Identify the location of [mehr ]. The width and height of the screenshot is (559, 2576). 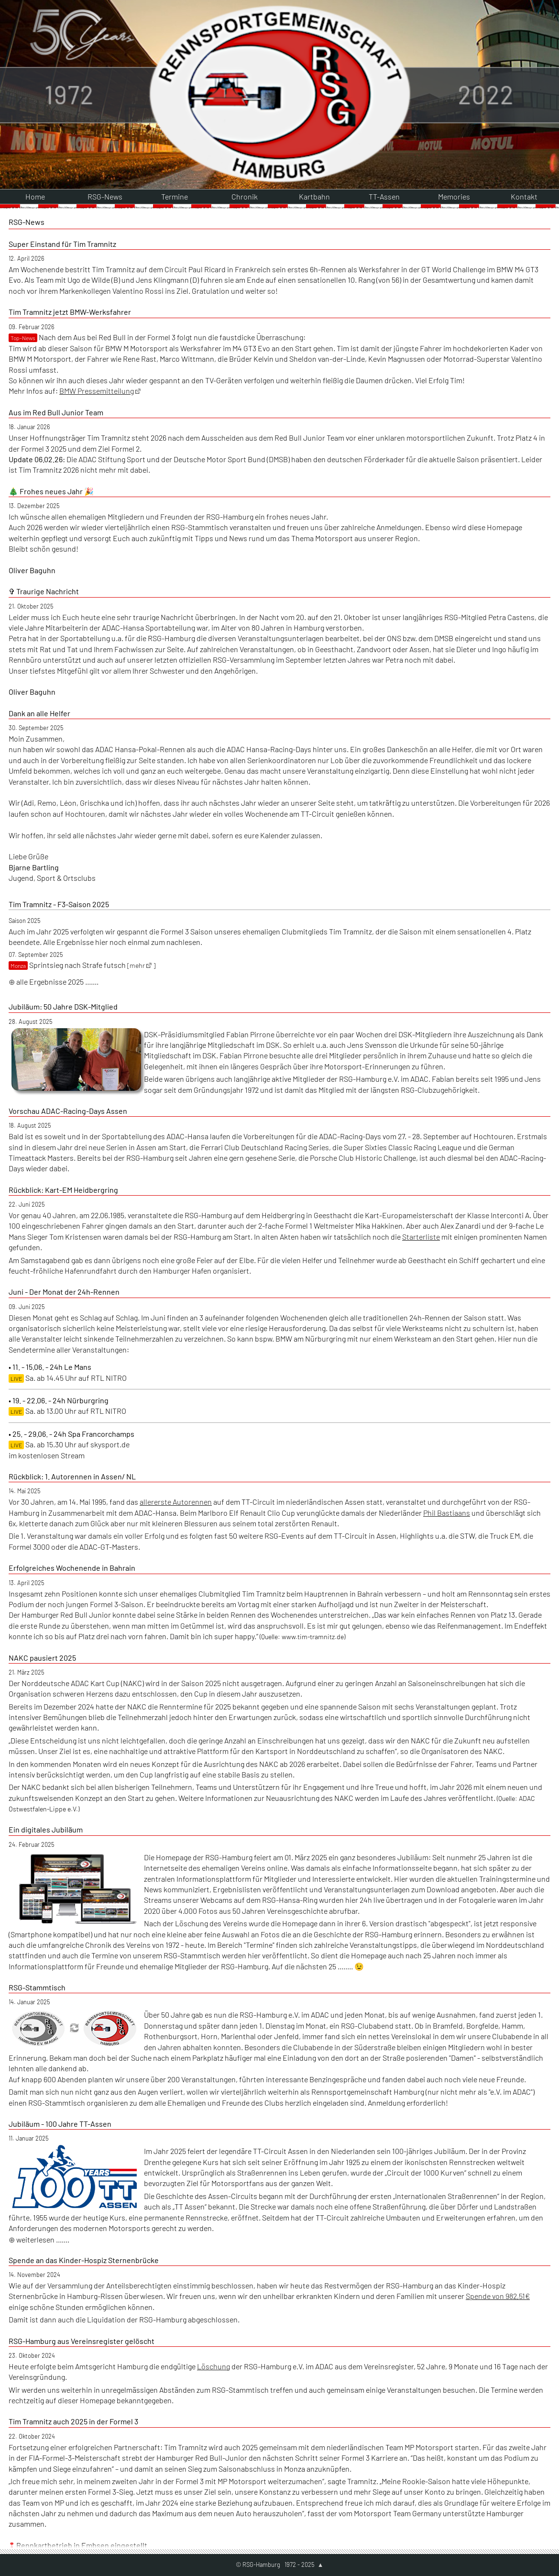
(141, 792).